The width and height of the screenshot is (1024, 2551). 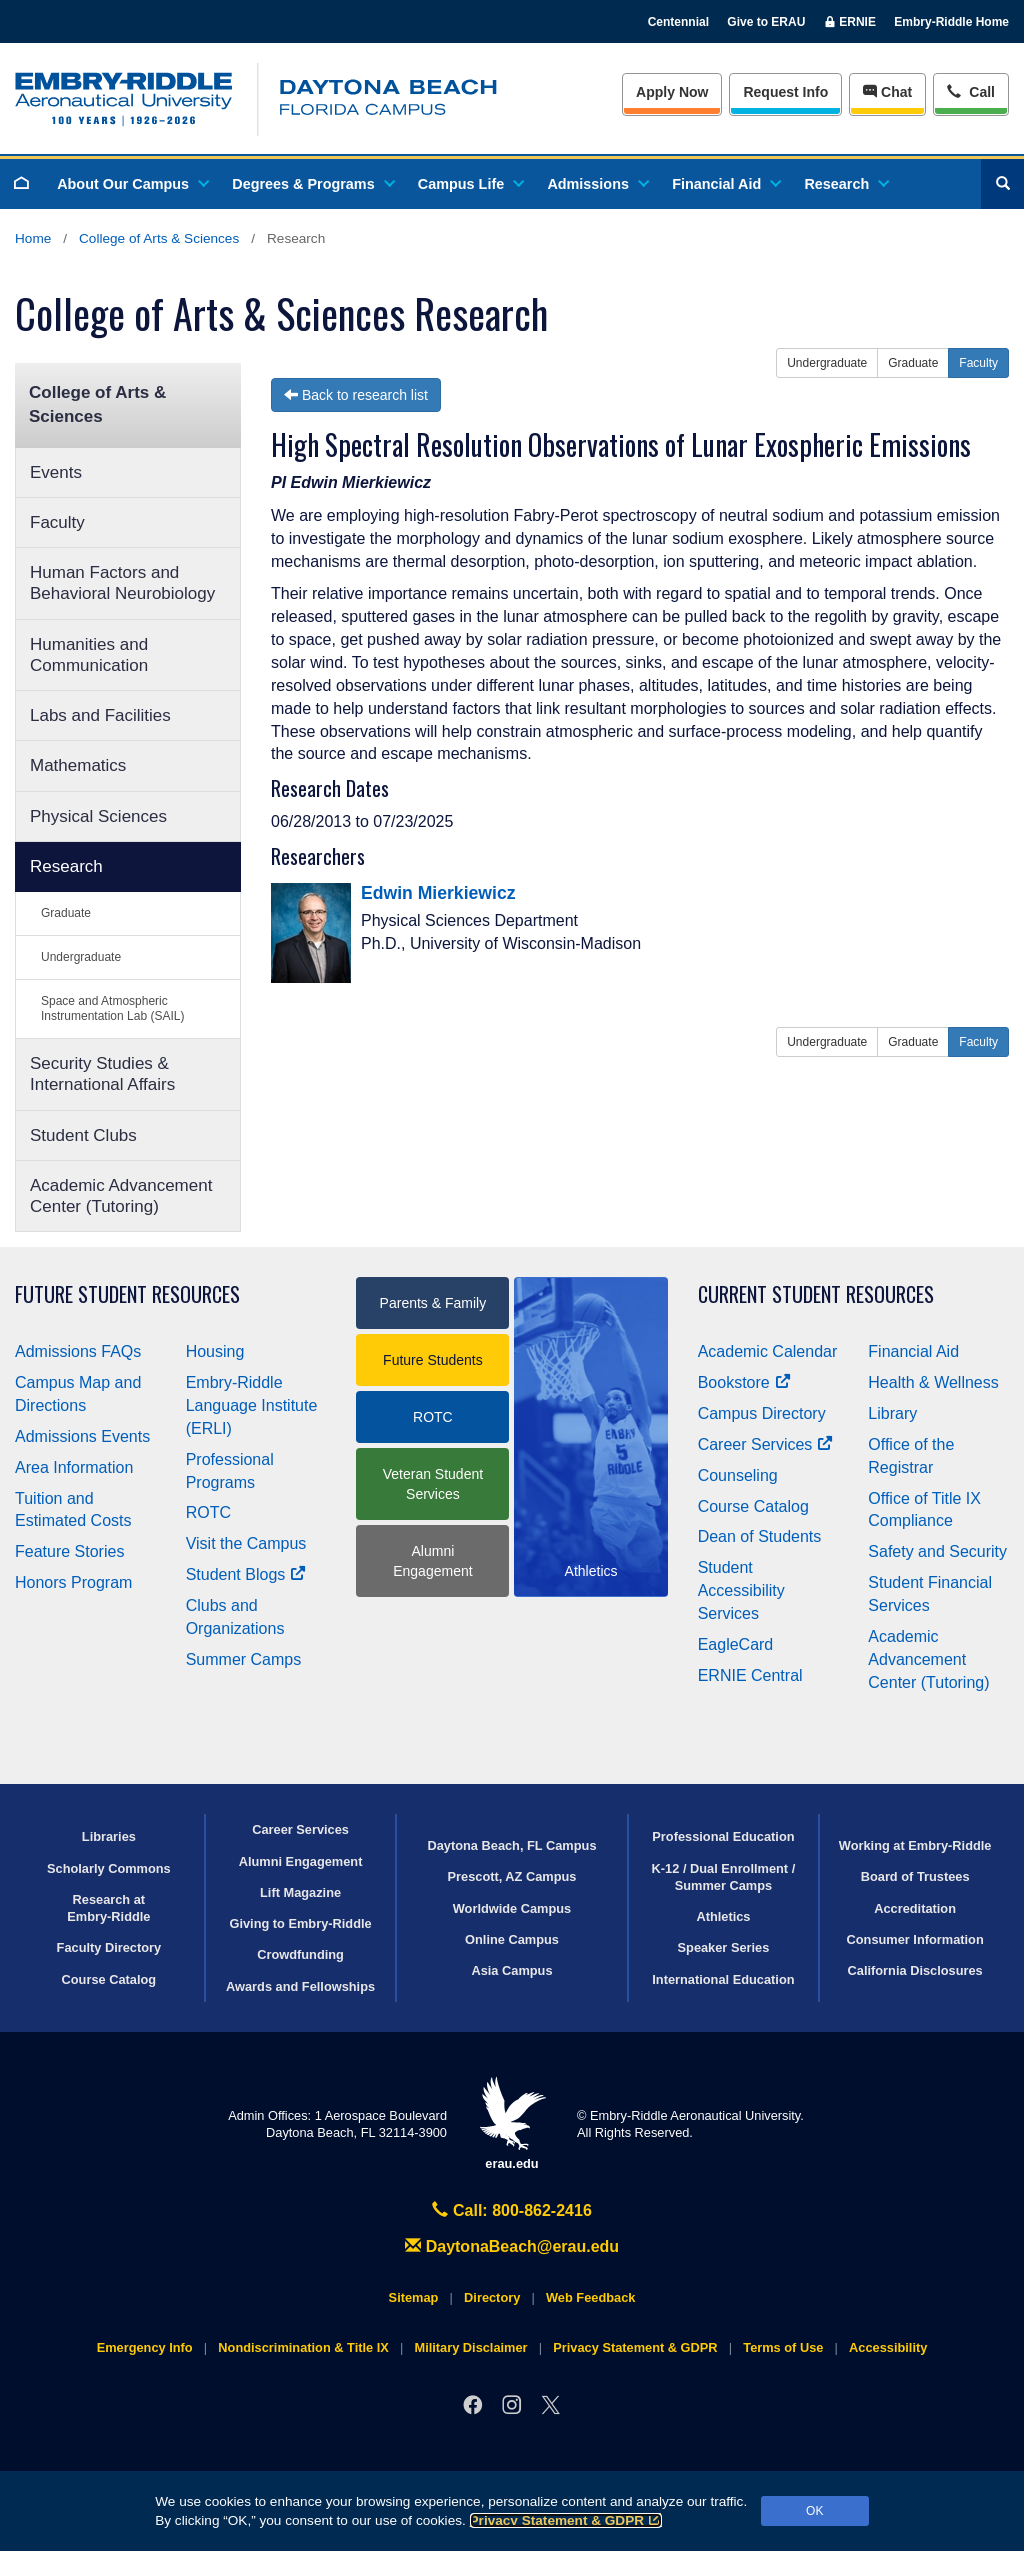 What do you see at coordinates (915, 1876) in the screenshot?
I see `Board of Trustees` at bounding box center [915, 1876].